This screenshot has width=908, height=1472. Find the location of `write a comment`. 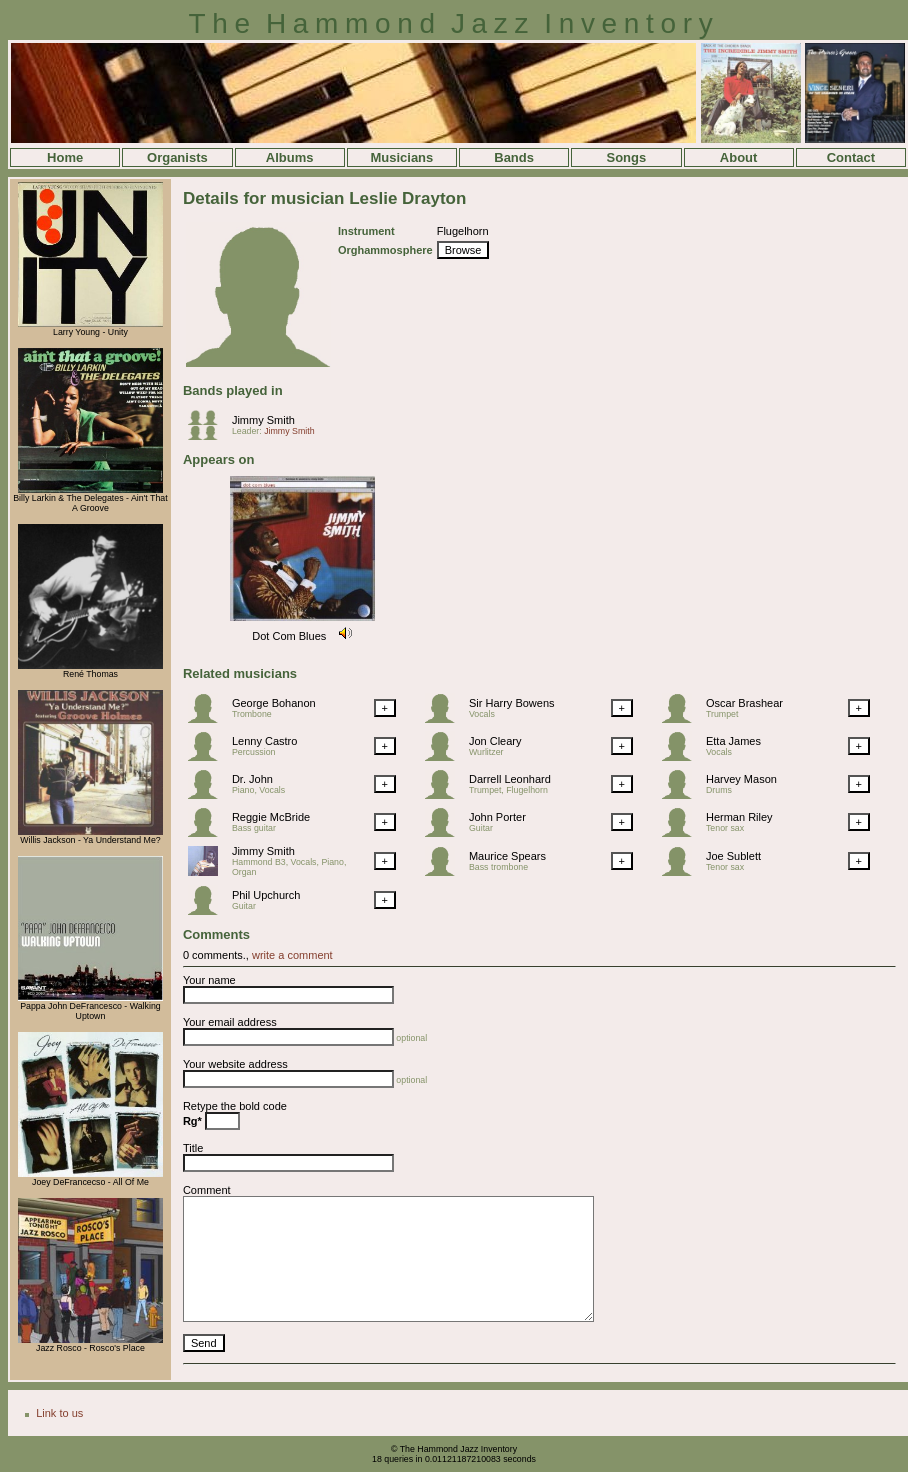

write a comment is located at coordinates (292, 955).